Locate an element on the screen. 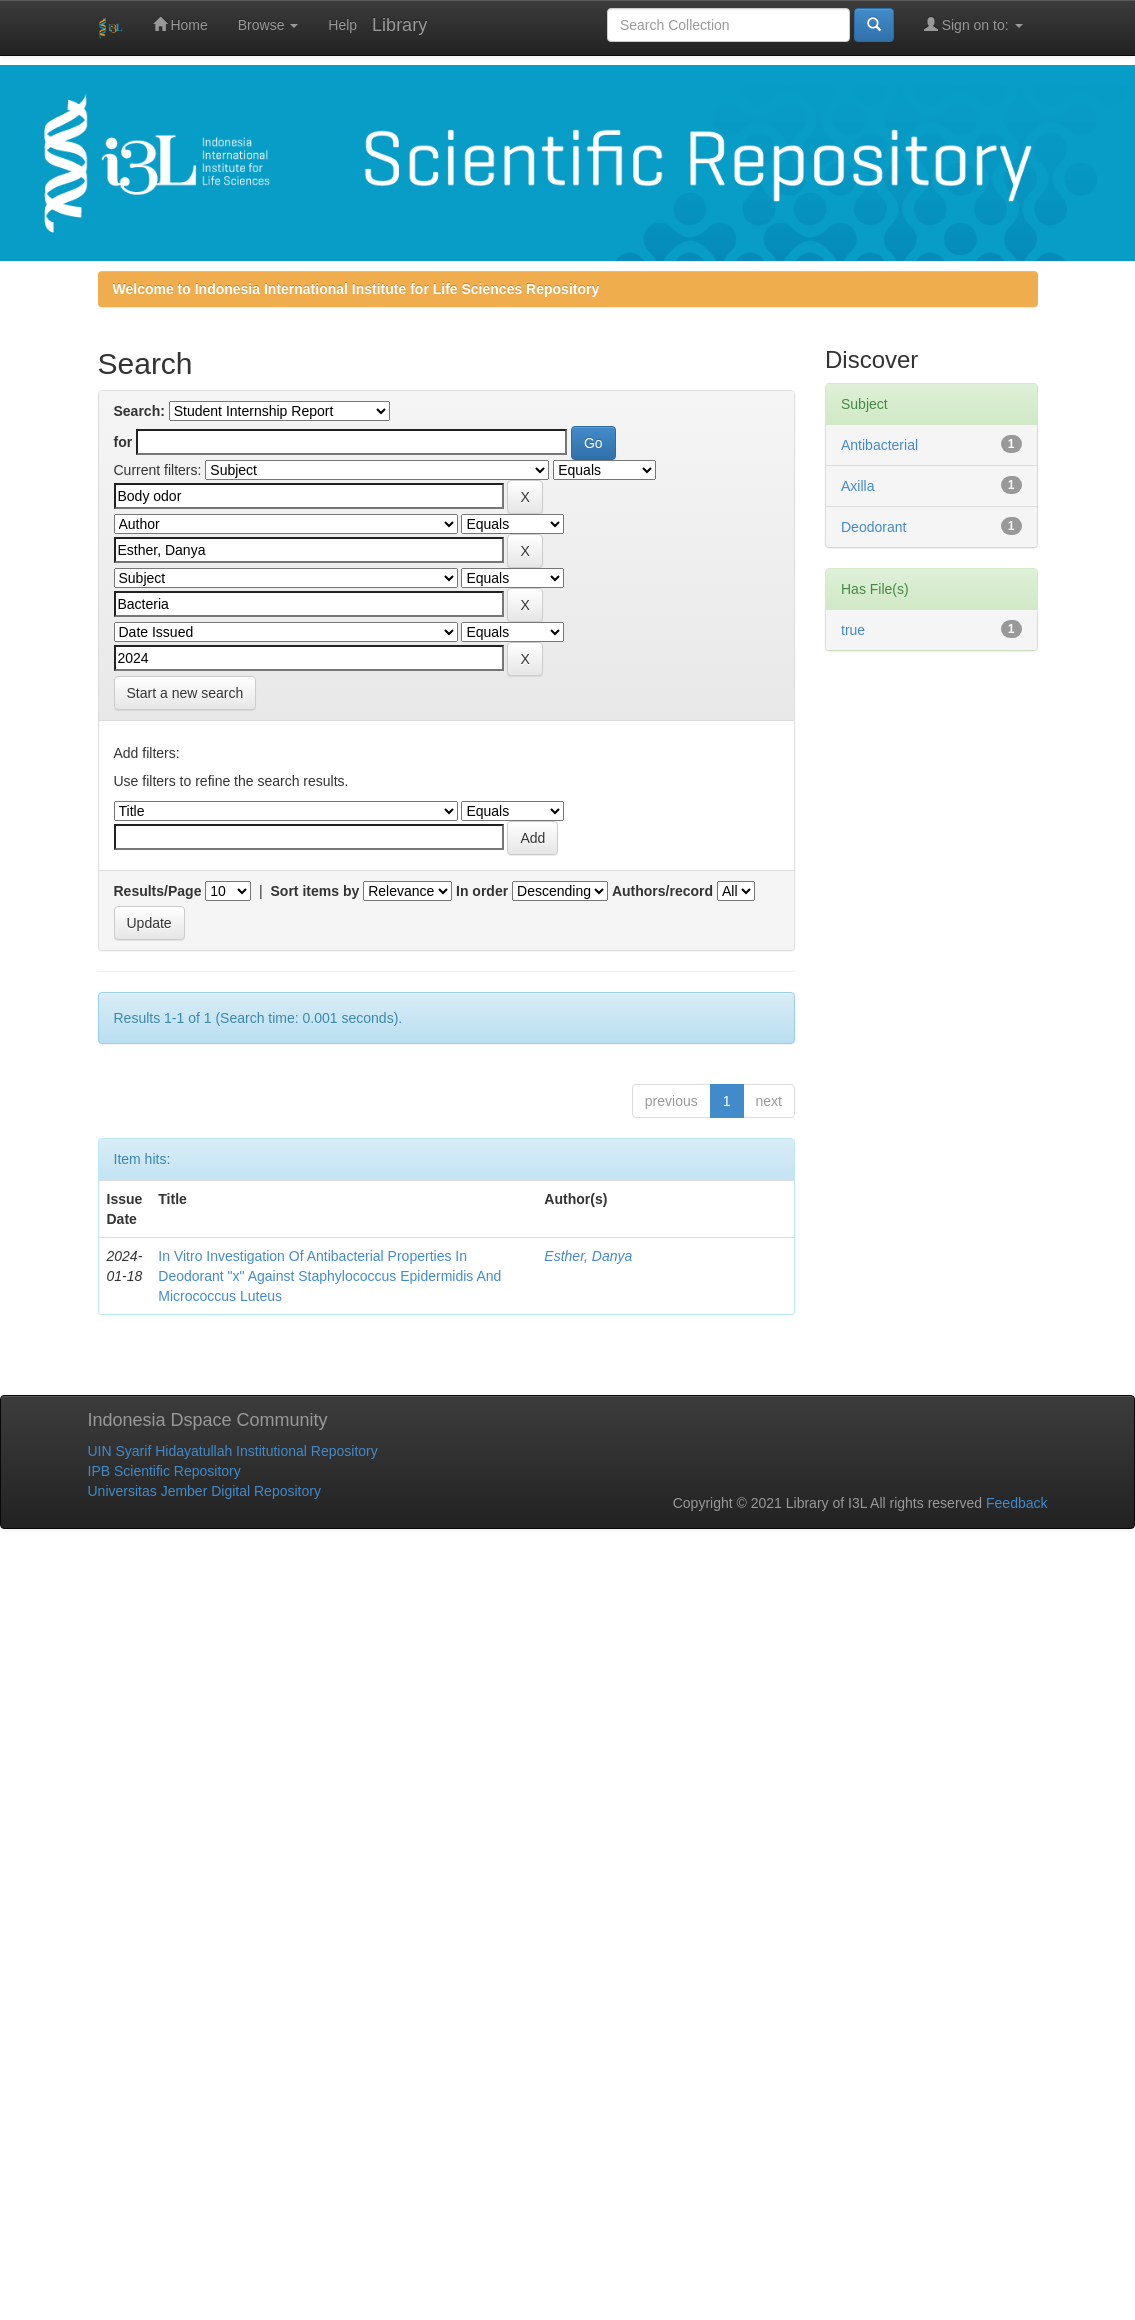  Help is located at coordinates (342, 25).